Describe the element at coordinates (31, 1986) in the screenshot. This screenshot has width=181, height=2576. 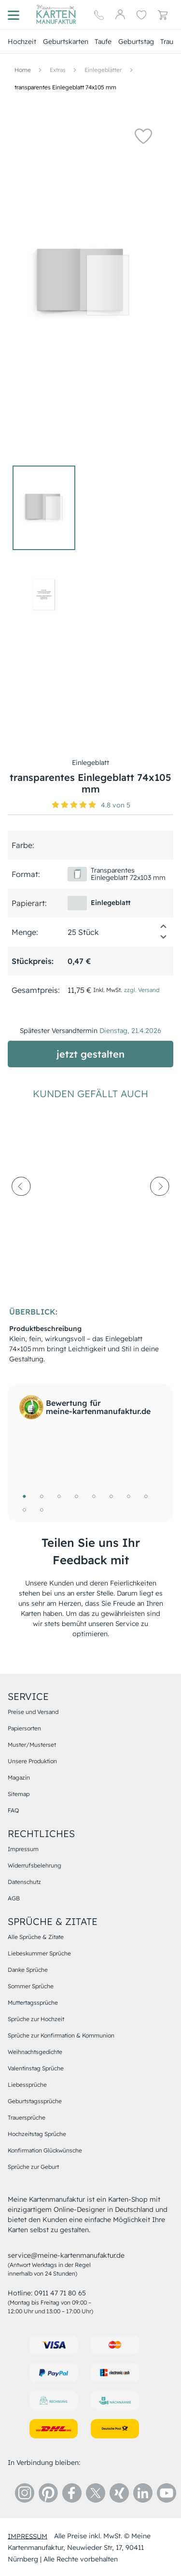
I see `Sommer Sprüche` at that location.